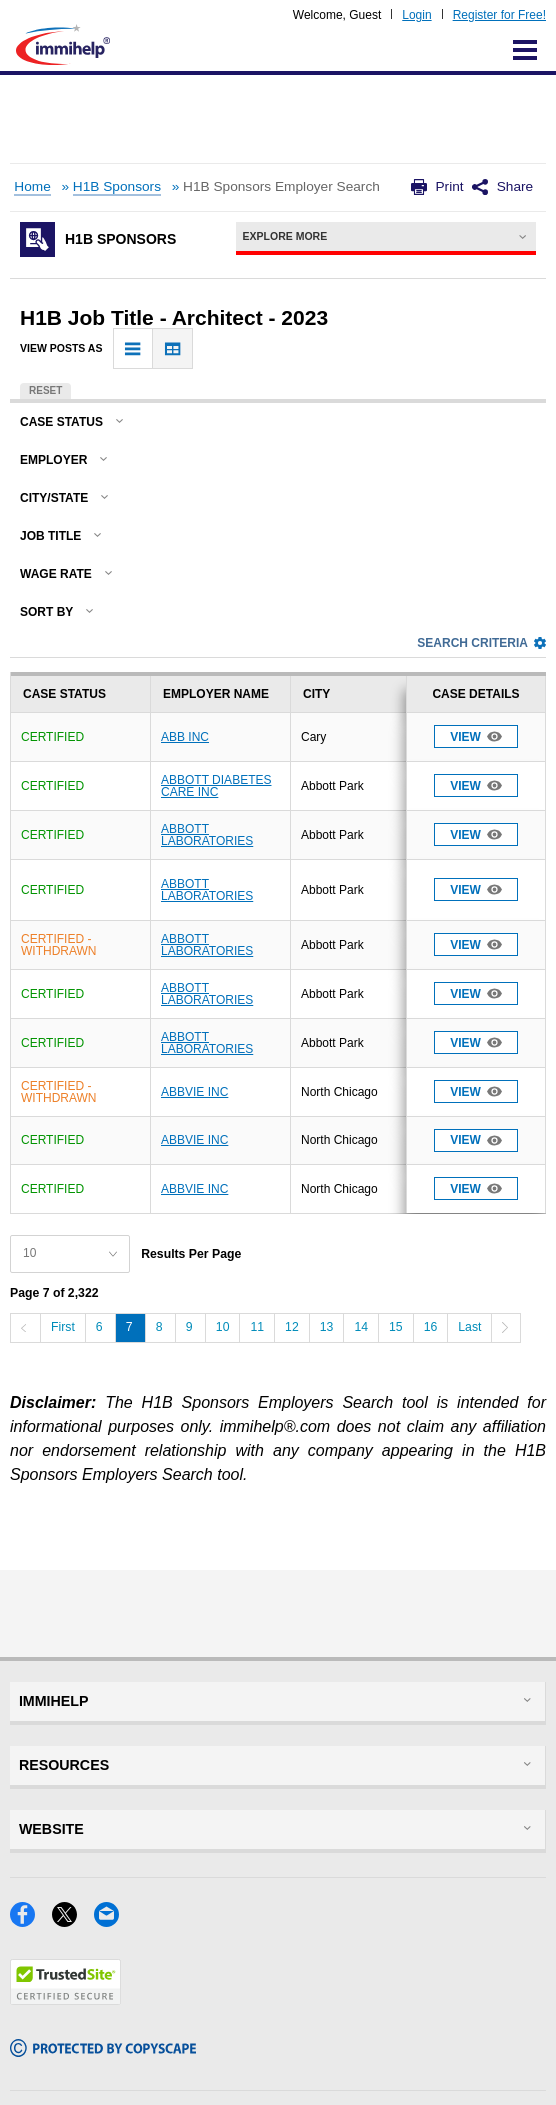  What do you see at coordinates (63, 1327) in the screenshot?
I see `First` at bounding box center [63, 1327].